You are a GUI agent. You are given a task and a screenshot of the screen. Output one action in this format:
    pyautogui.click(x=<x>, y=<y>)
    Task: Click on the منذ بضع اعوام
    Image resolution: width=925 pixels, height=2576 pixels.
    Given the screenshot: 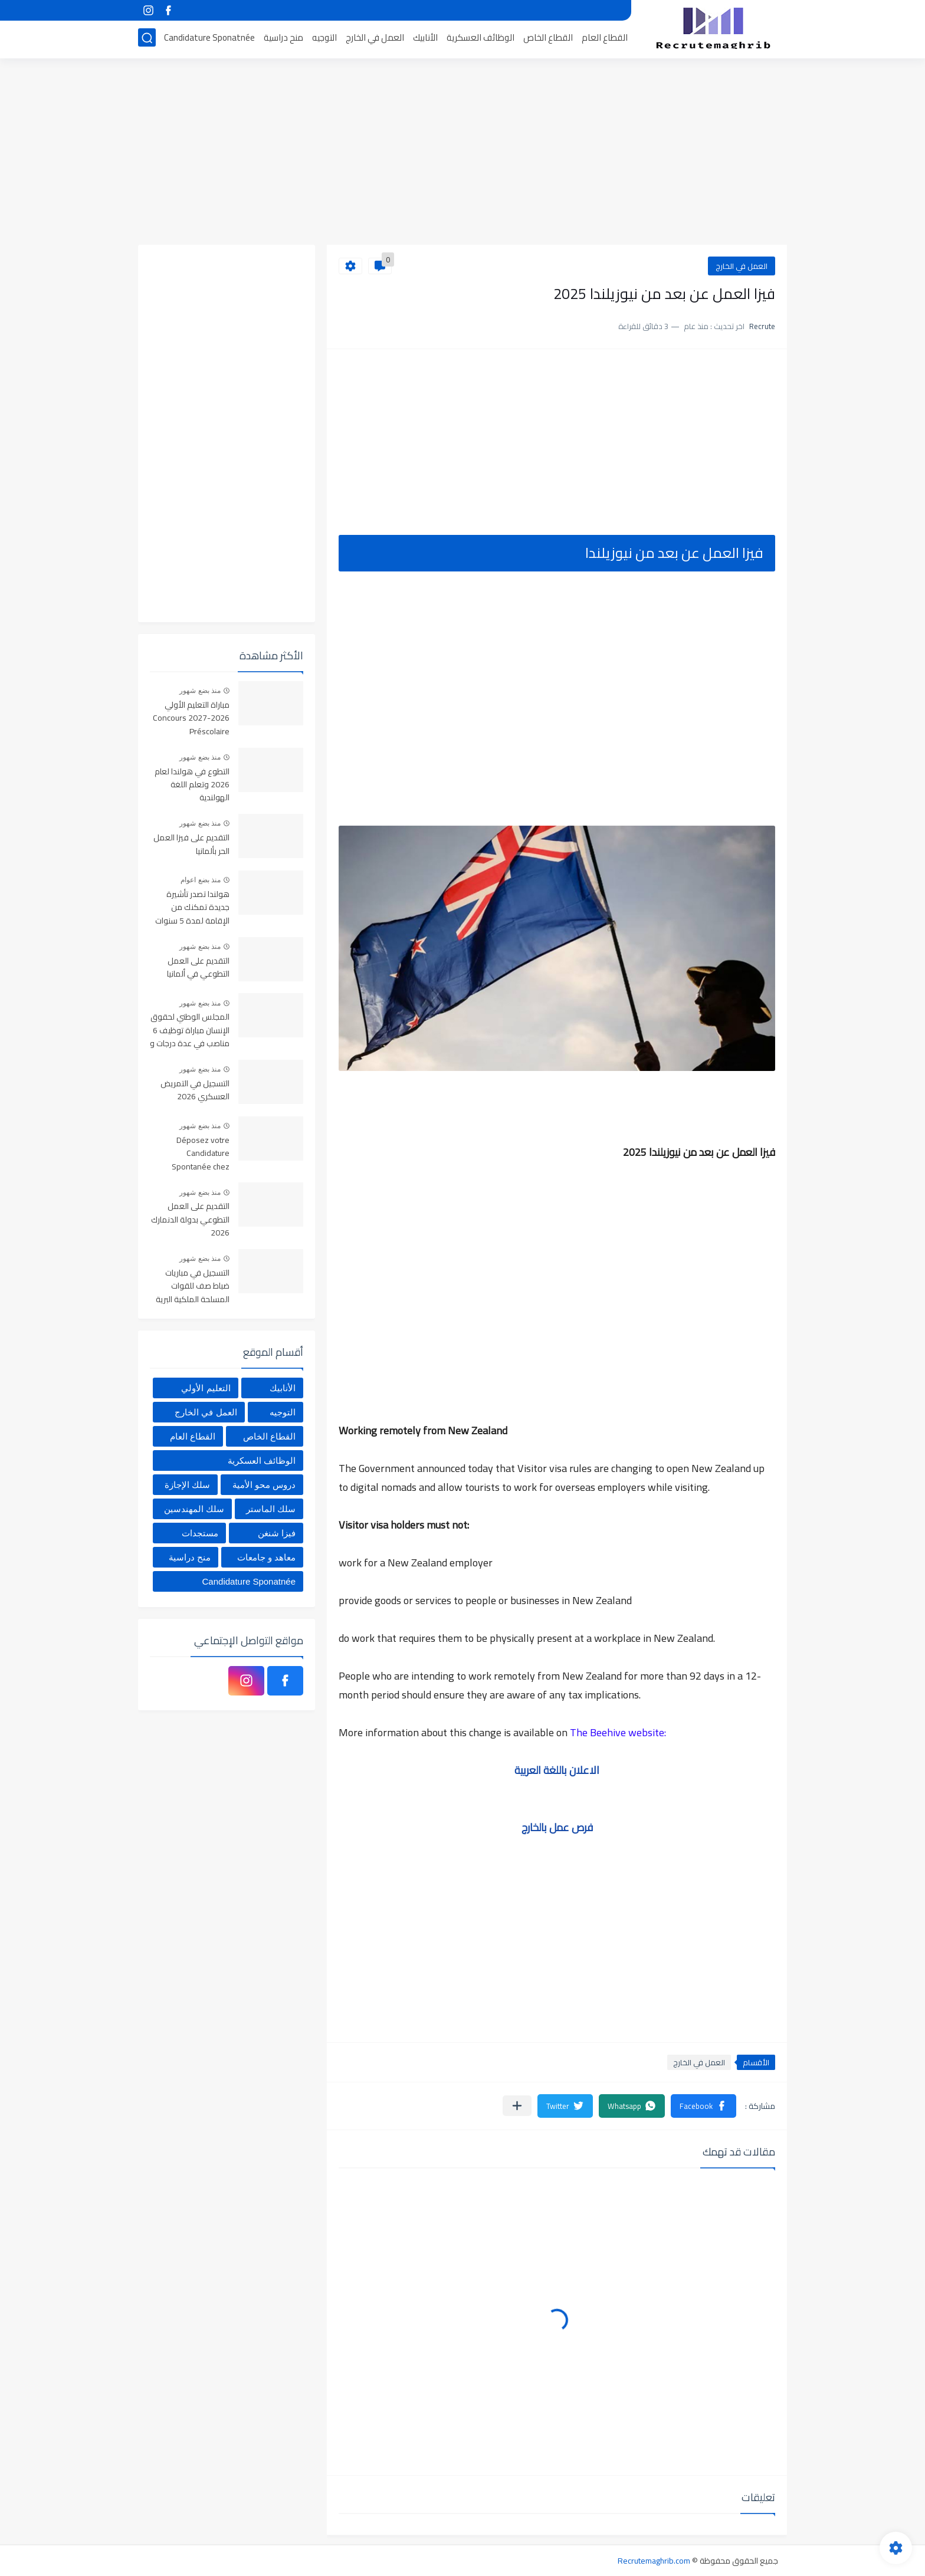 What is the action you would take?
    pyautogui.click(x=201, y=880)
    